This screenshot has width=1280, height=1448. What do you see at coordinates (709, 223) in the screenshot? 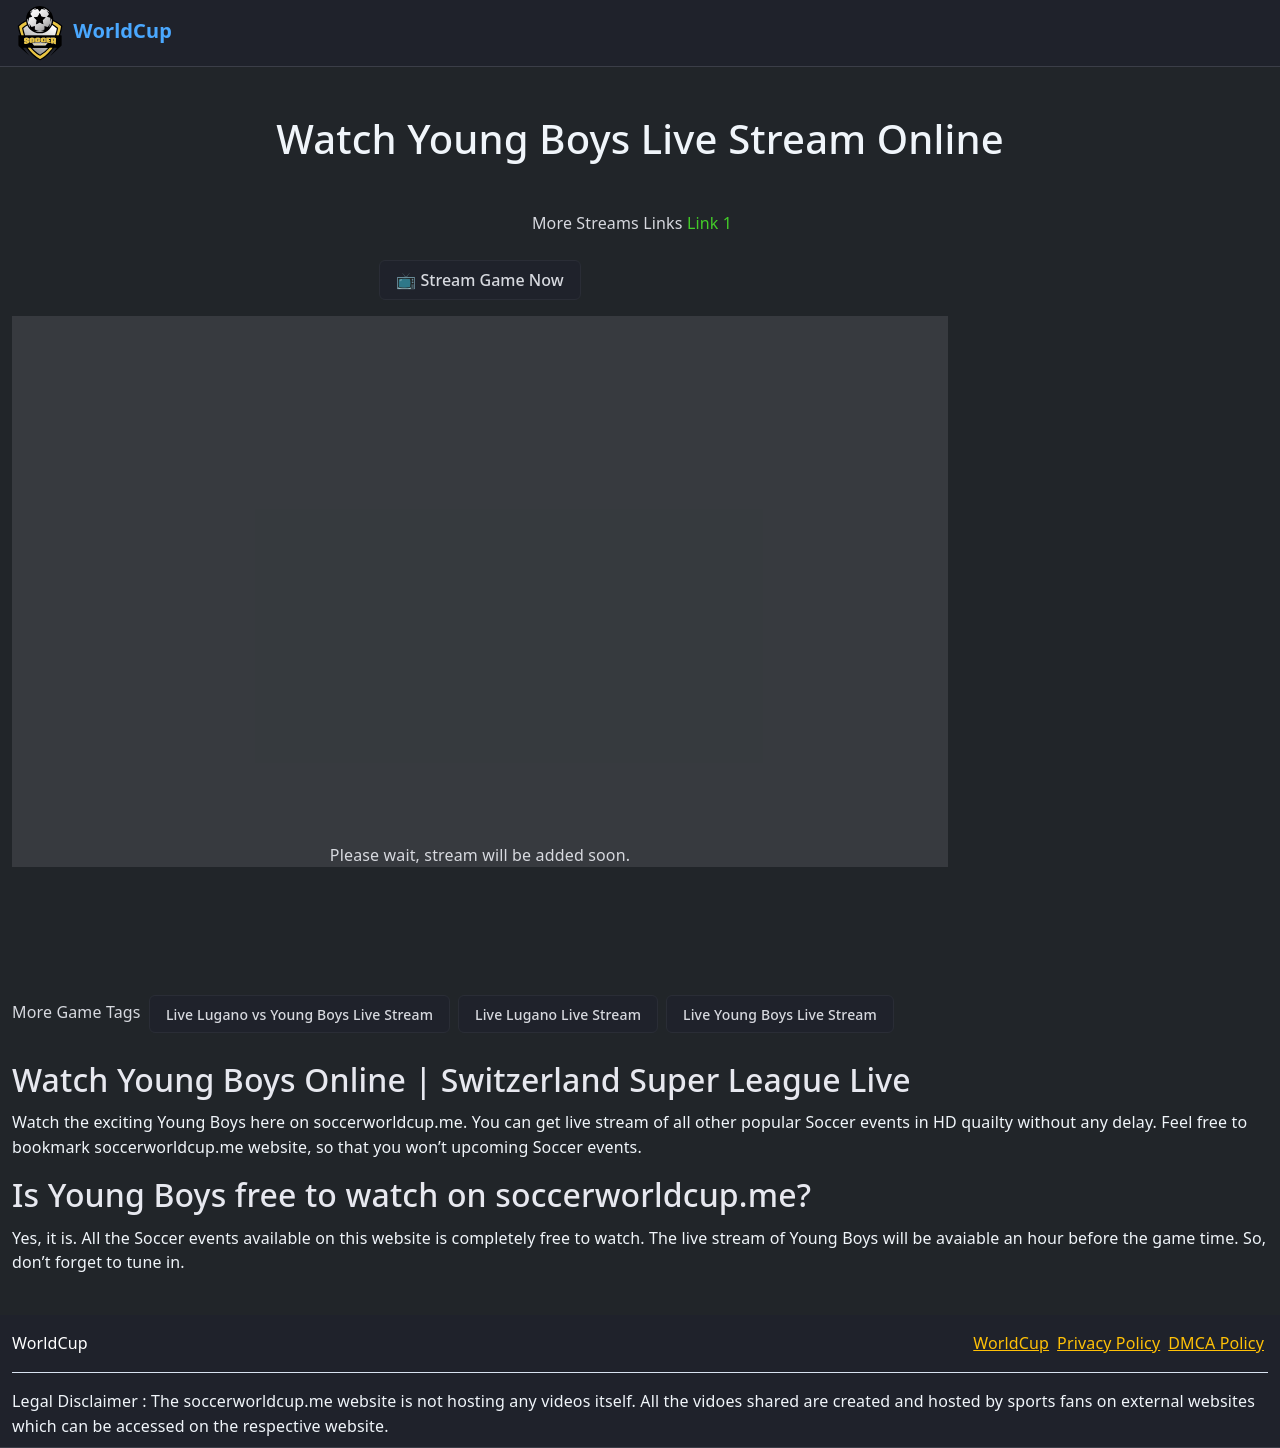
I see `Link 1` at bounding box center [709, 223].